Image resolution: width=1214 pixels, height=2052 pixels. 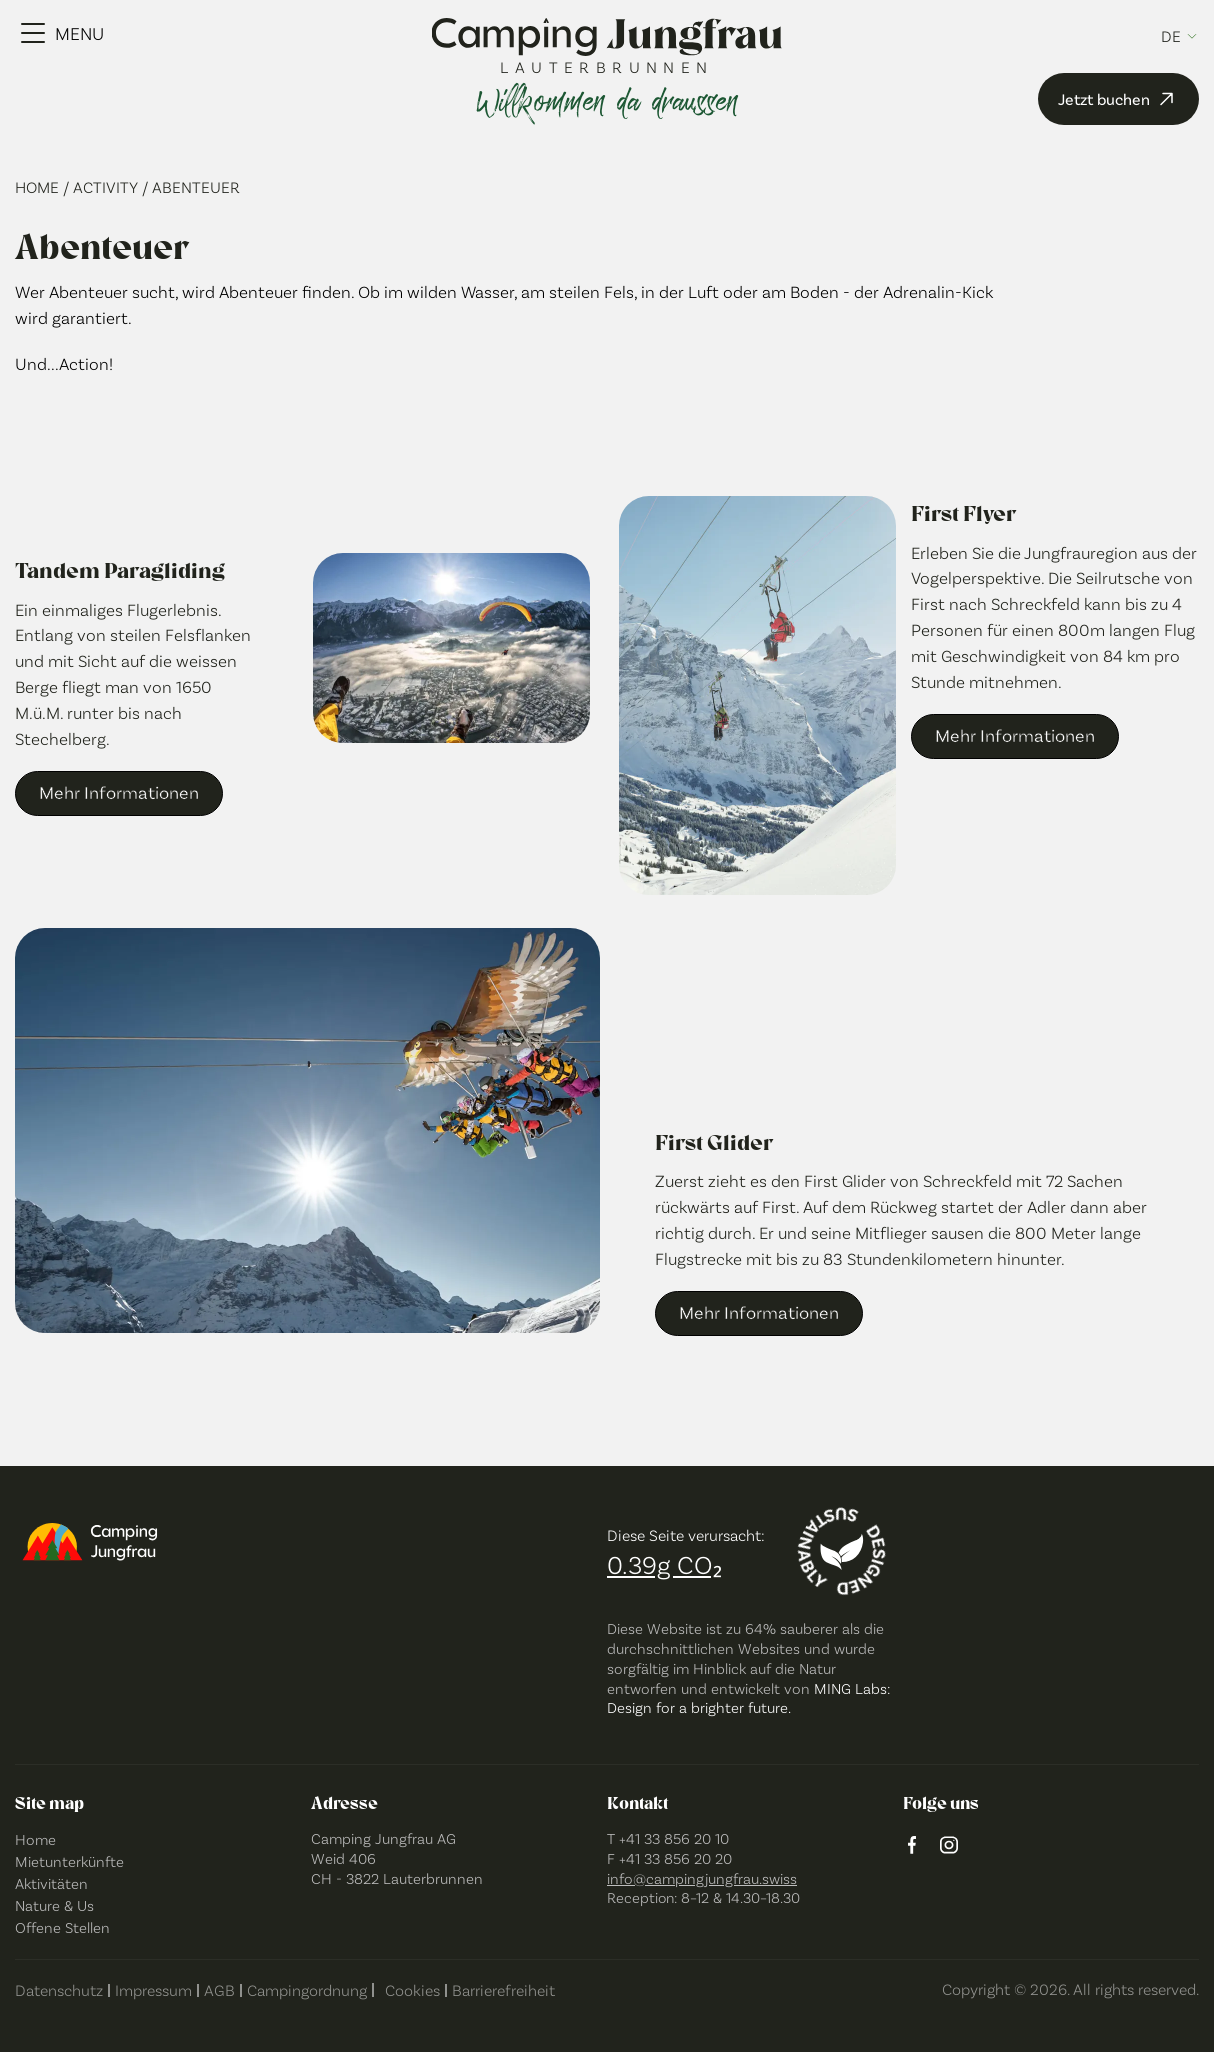 I want to click on Jetzt buchen, so click(x=1118, y=99).